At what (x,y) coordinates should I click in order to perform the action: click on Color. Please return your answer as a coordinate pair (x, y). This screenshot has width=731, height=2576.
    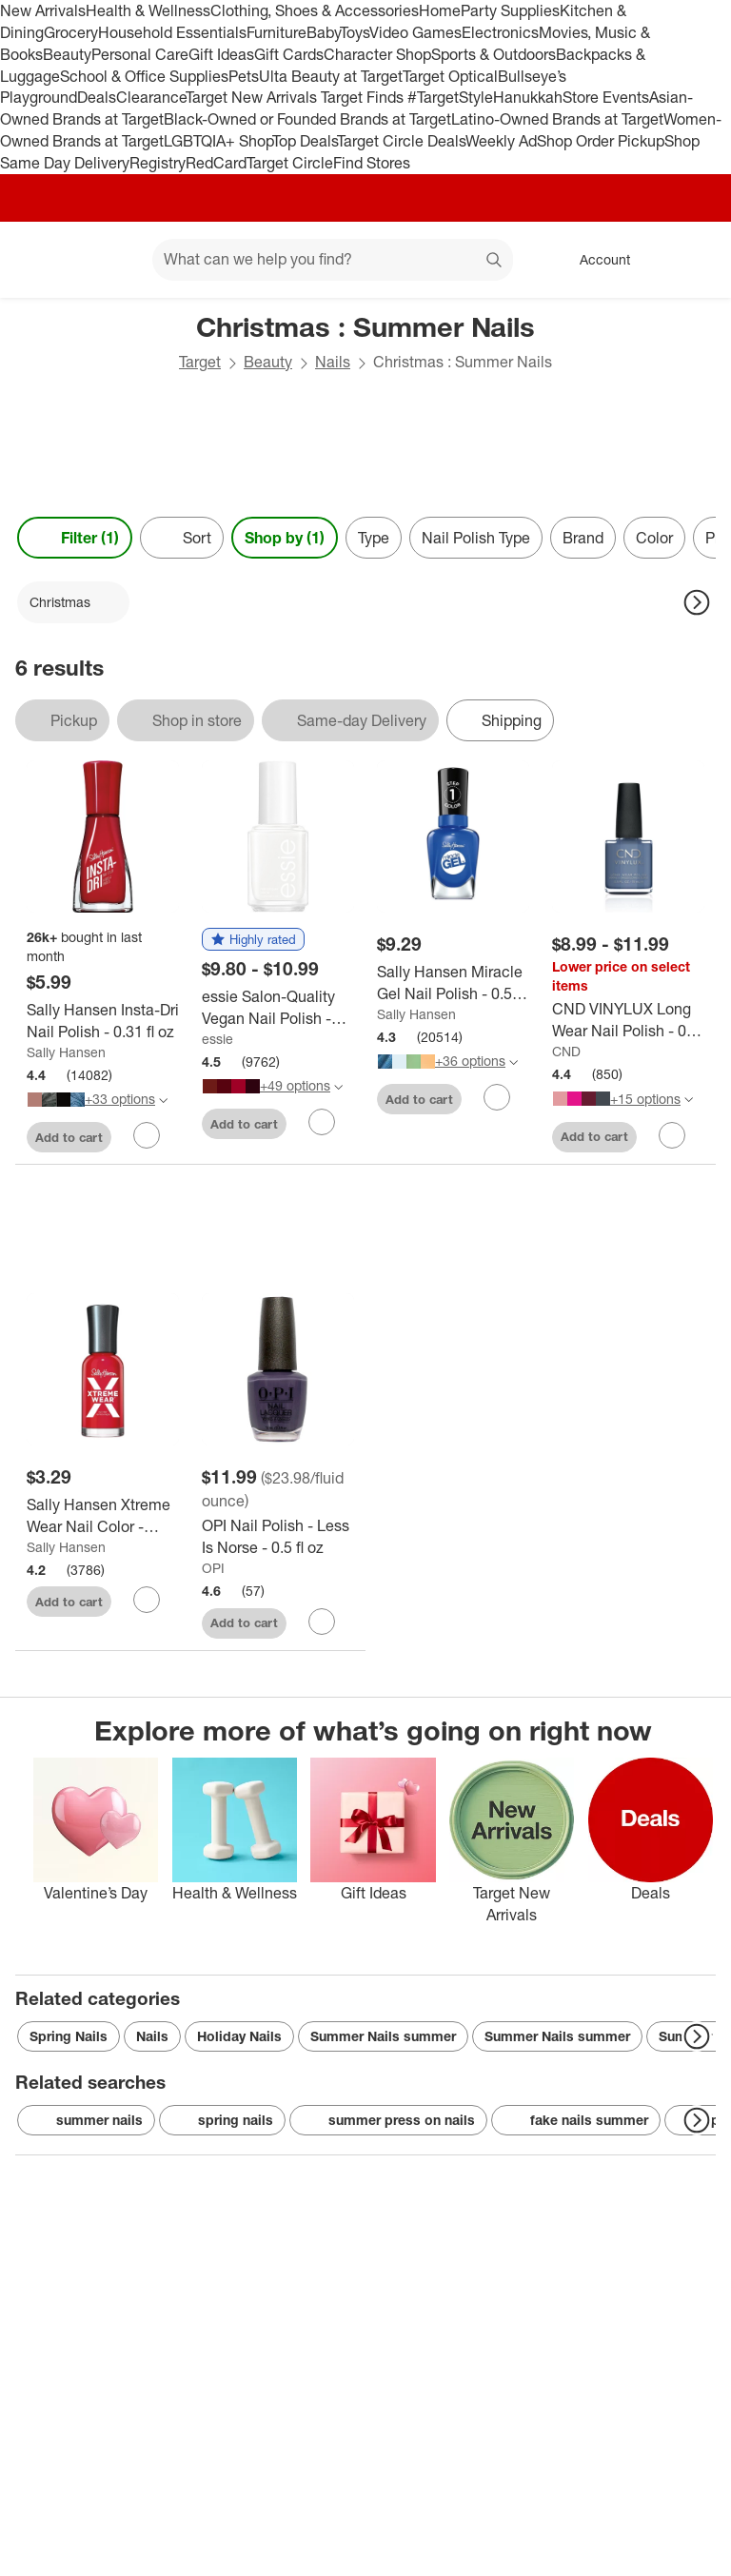
    Looking at the image, I should click on (654, 537).